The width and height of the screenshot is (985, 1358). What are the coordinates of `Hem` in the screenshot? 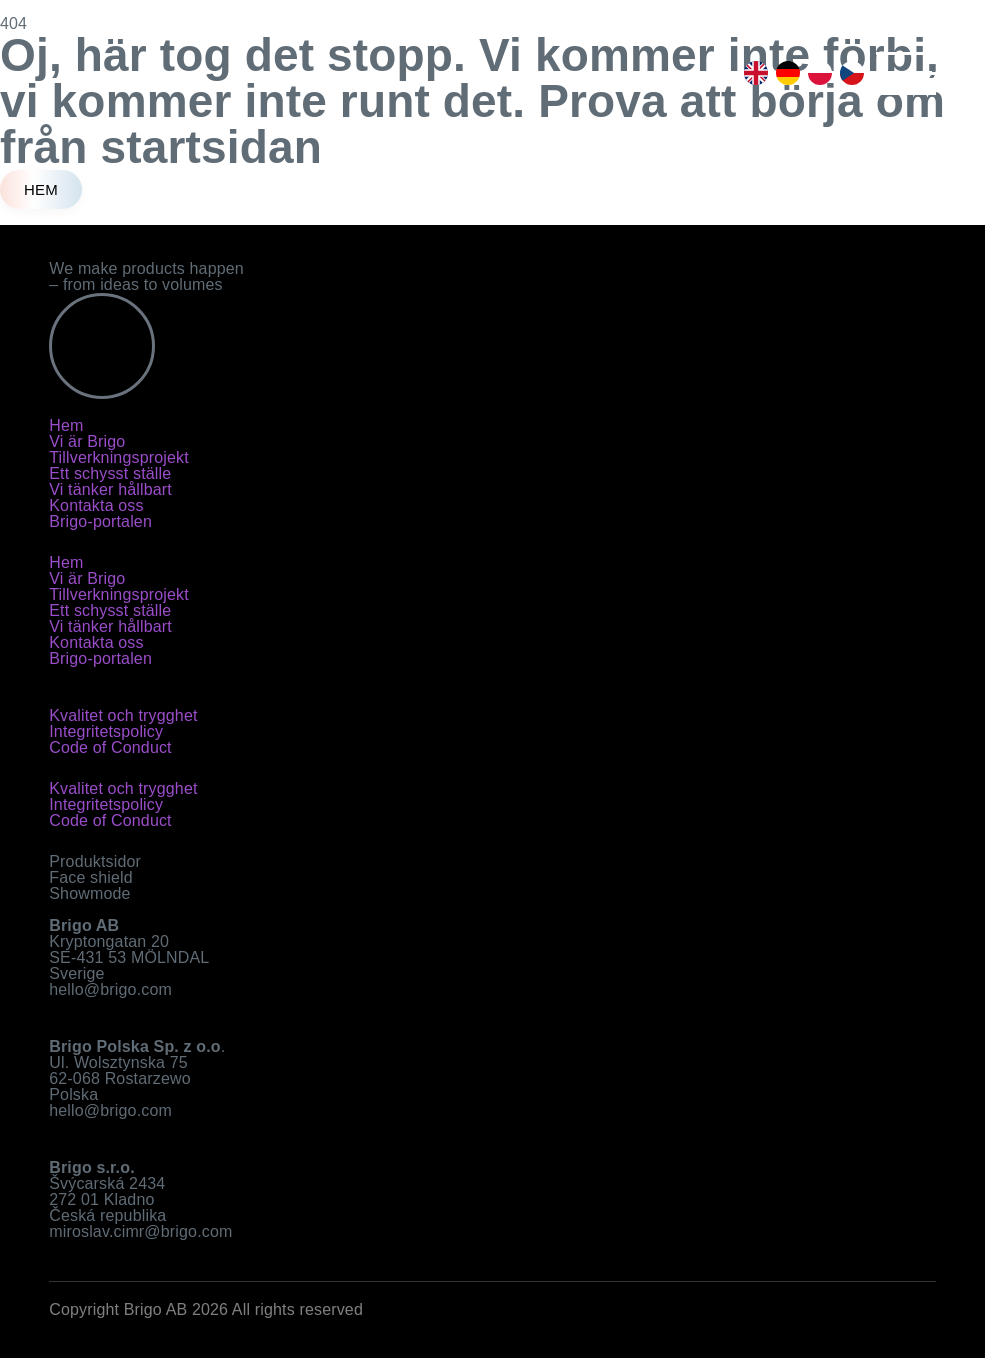 It's located at (66, 425).